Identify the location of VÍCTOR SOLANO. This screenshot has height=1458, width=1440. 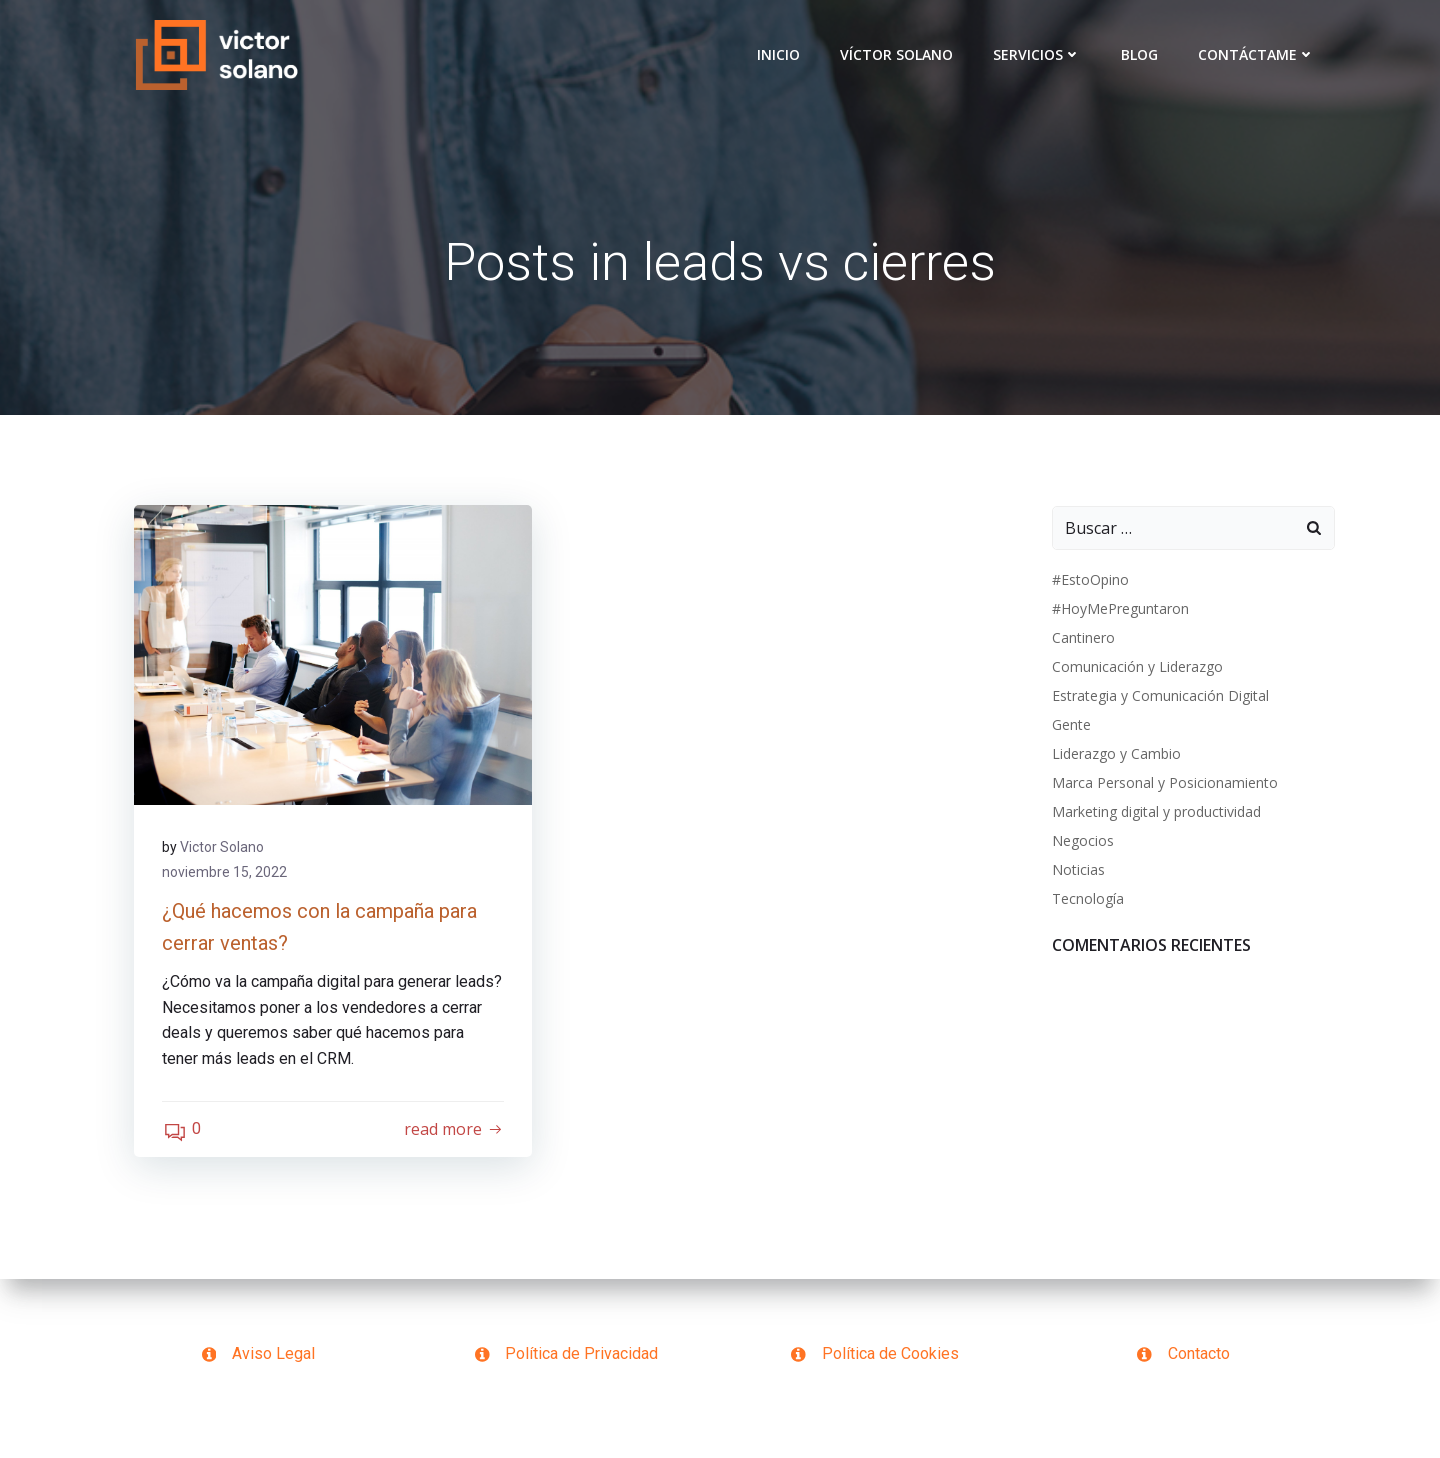
(897, 54).